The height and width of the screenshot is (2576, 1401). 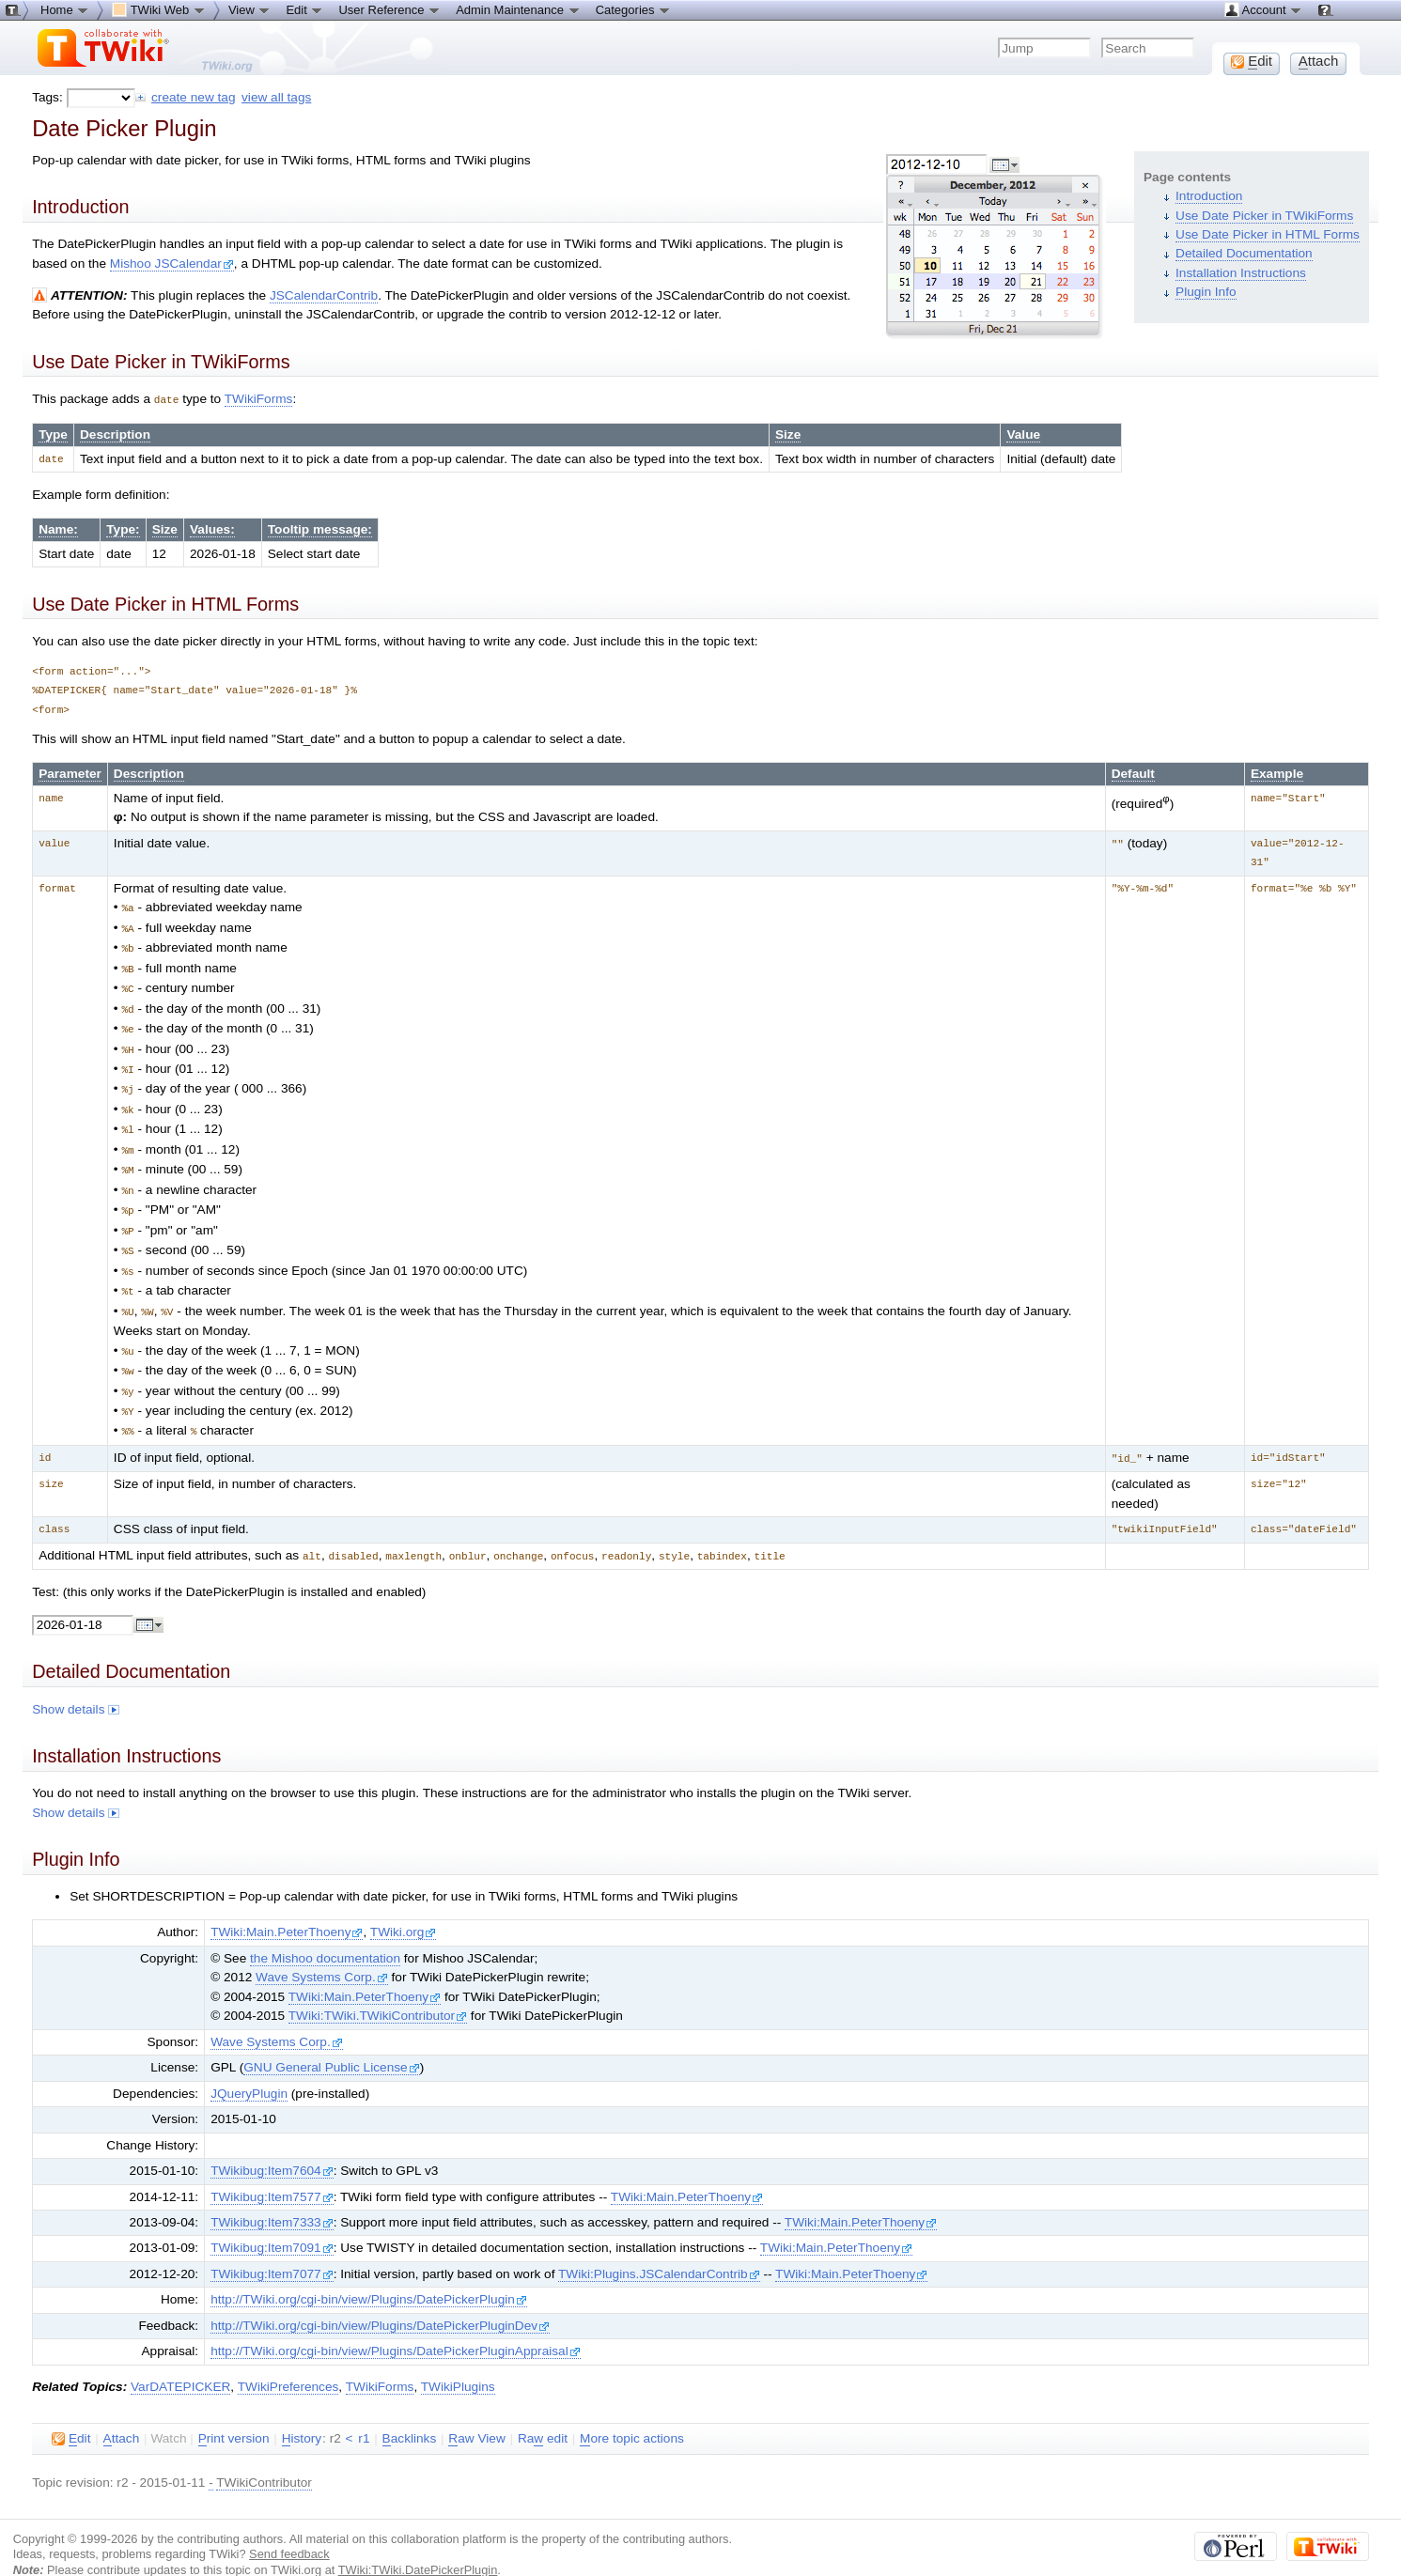 I want to click on View, so click(x=250, y=9).